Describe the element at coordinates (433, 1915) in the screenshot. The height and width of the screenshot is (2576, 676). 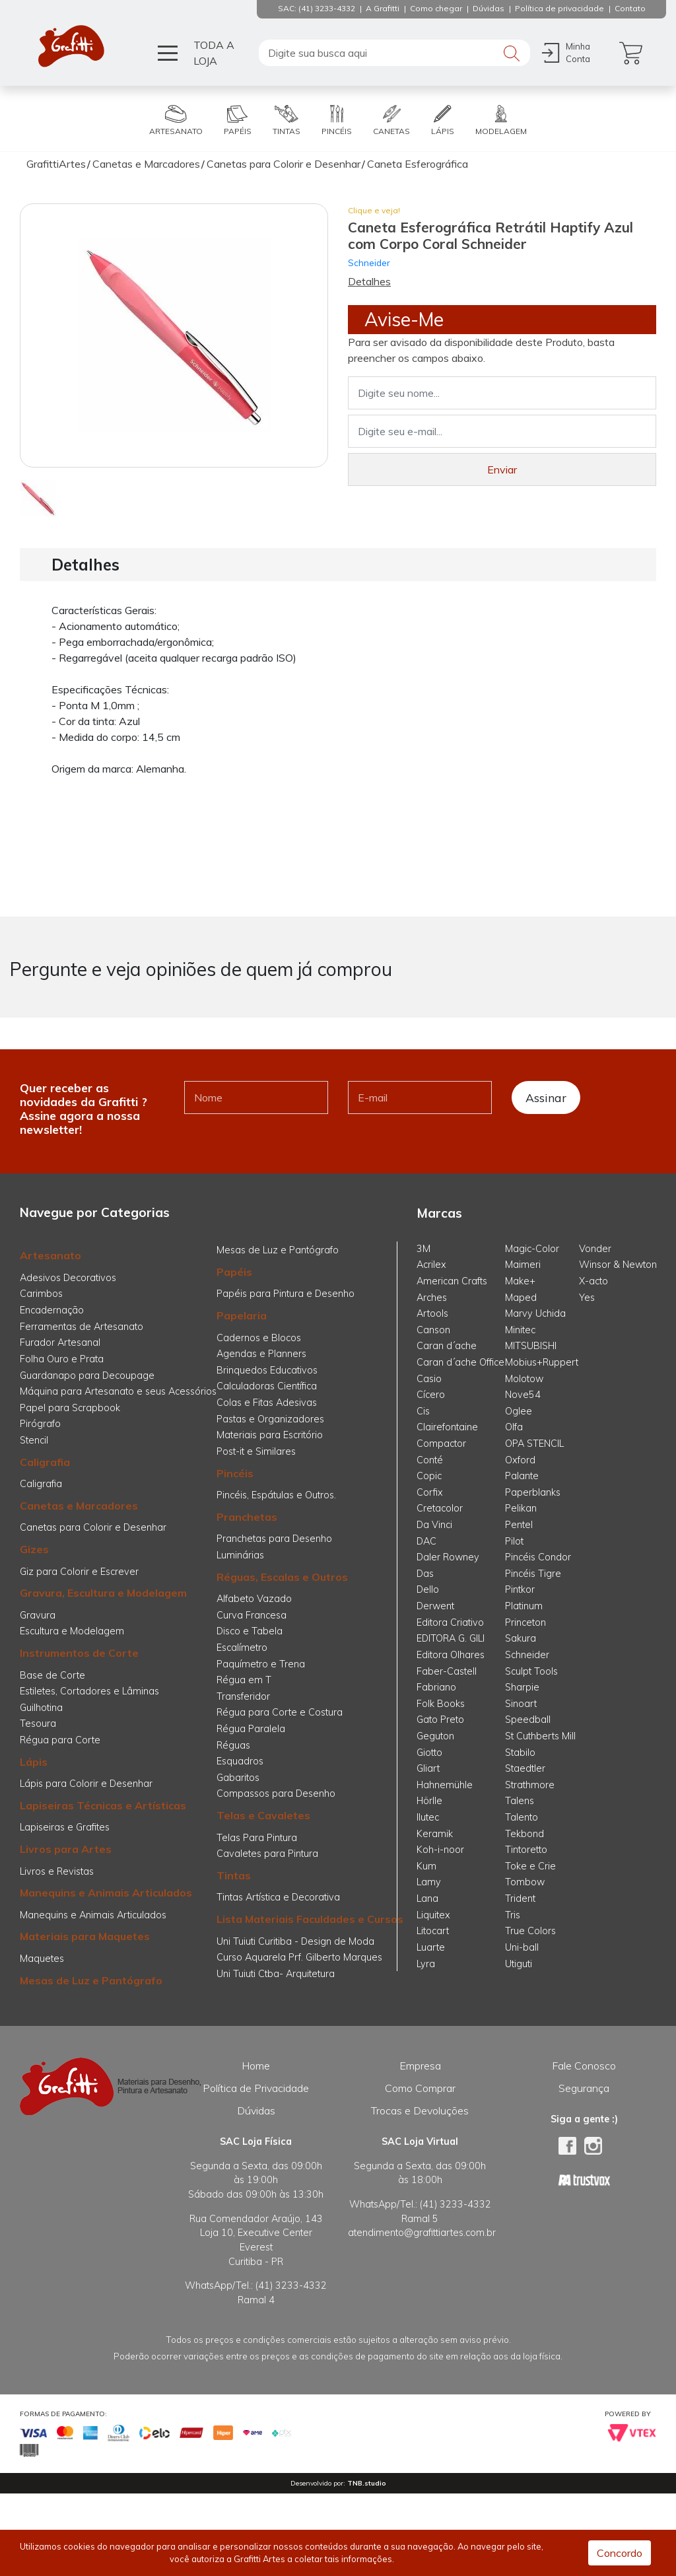
I see `Liquitex` at that location.